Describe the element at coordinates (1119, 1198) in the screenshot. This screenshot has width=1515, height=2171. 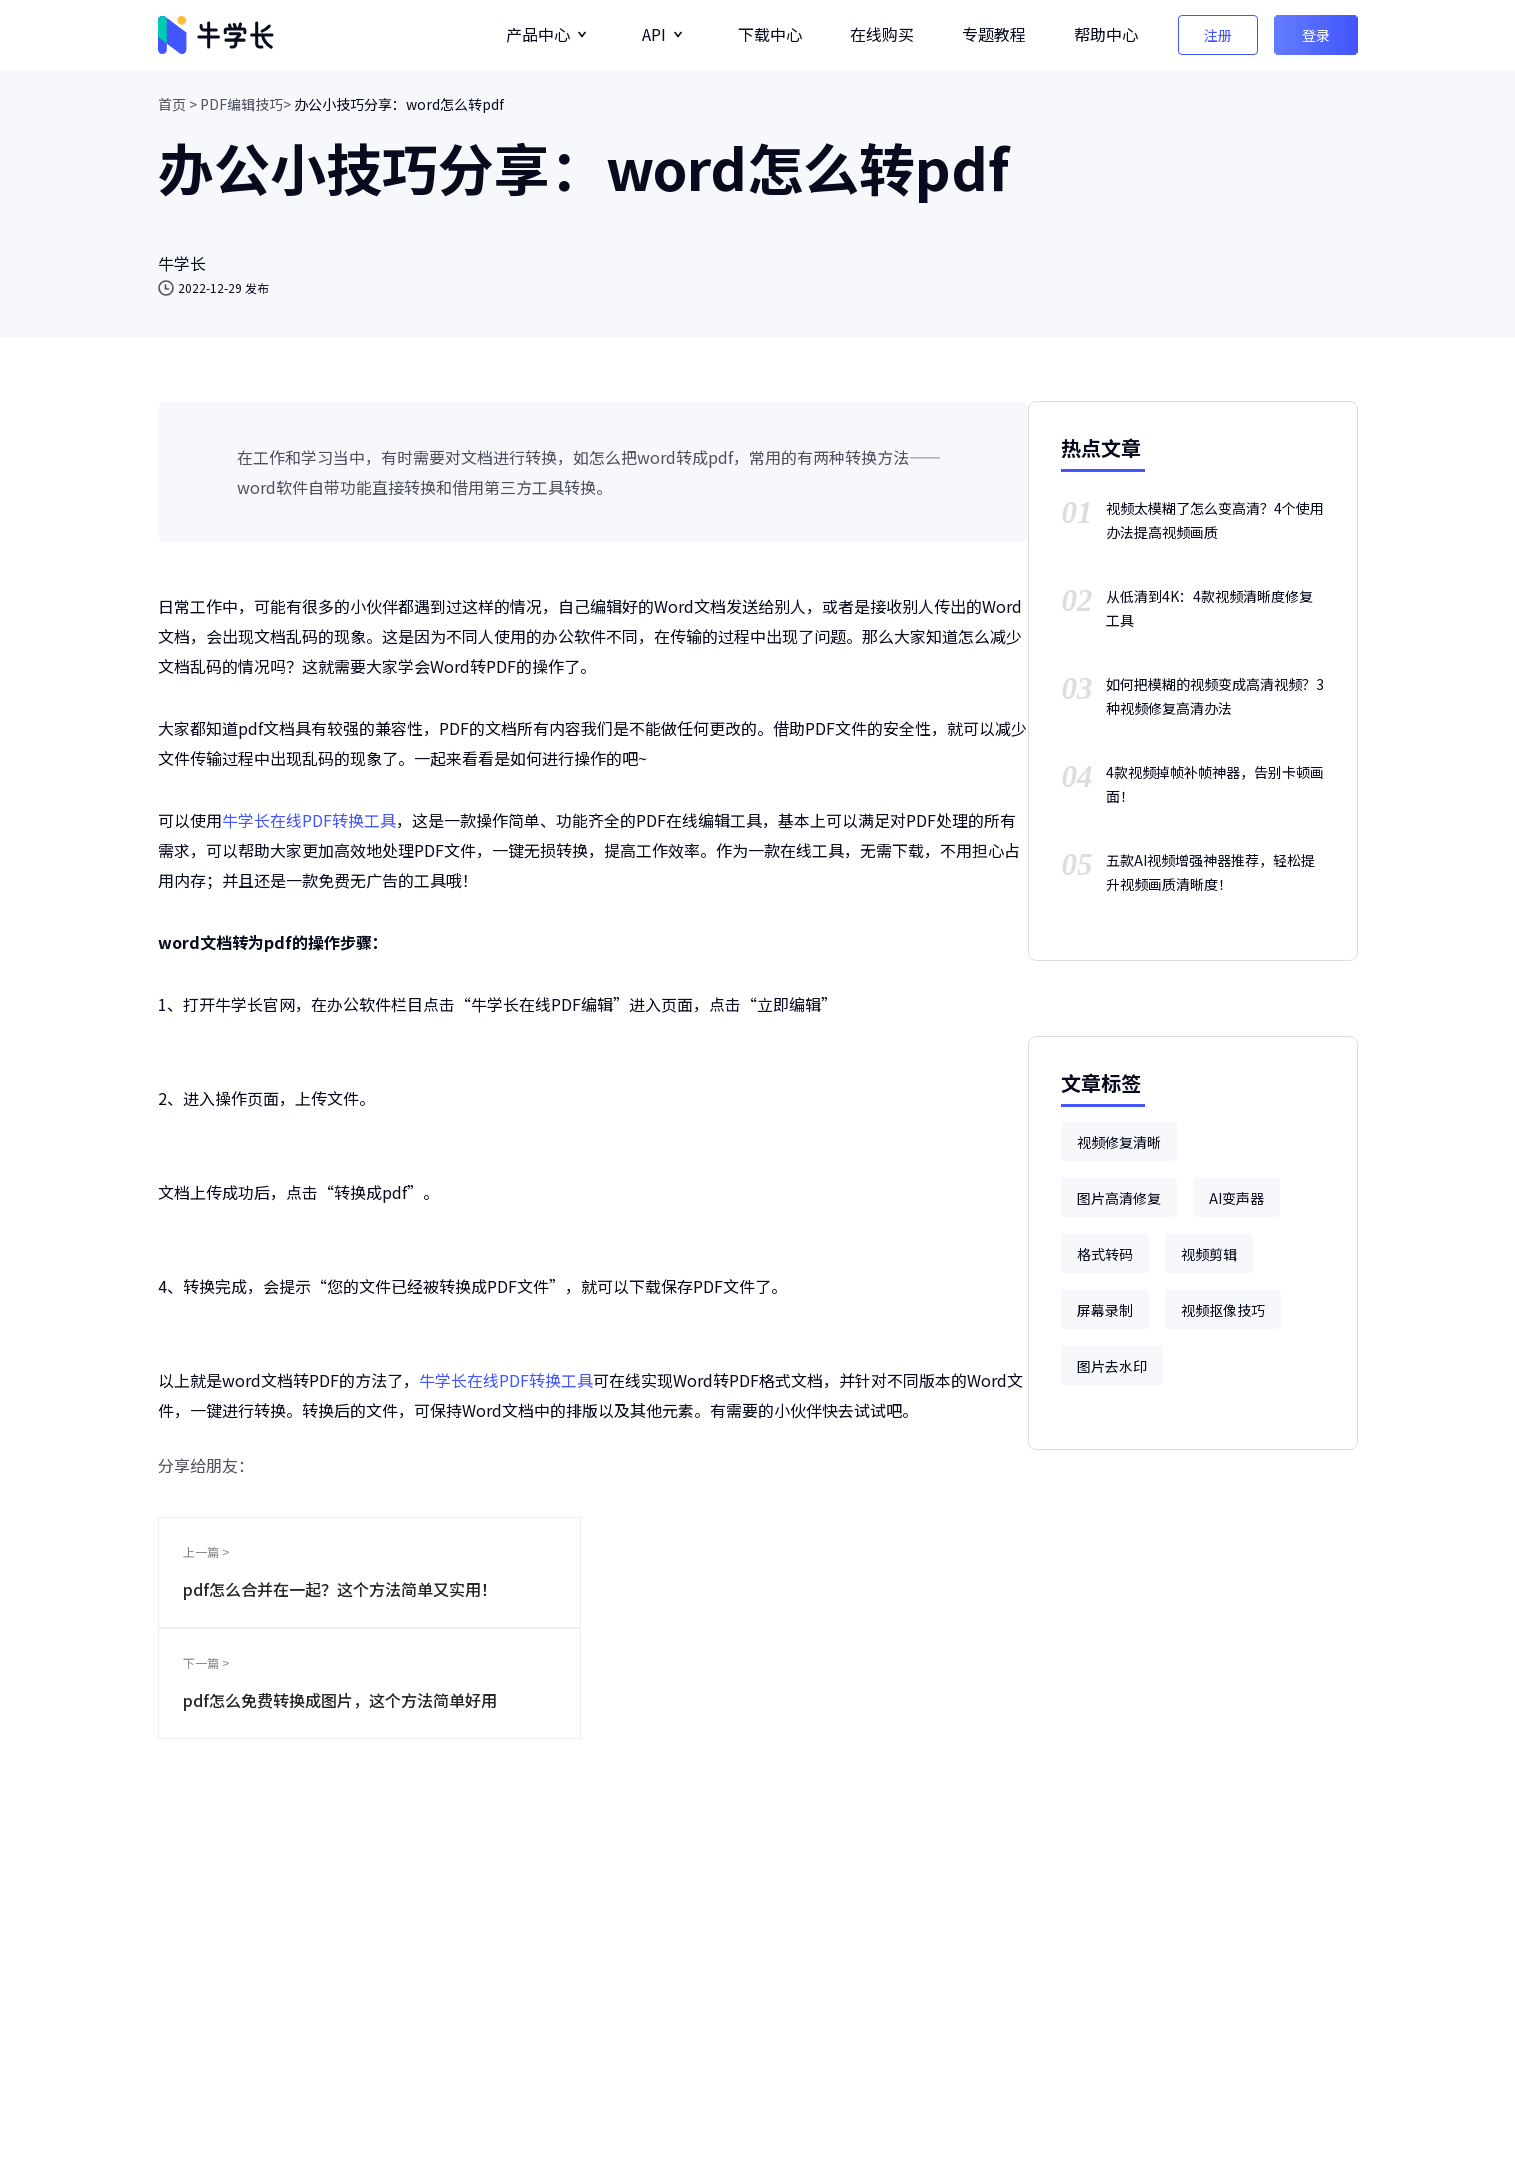
I see `图片高清修复` at that location.